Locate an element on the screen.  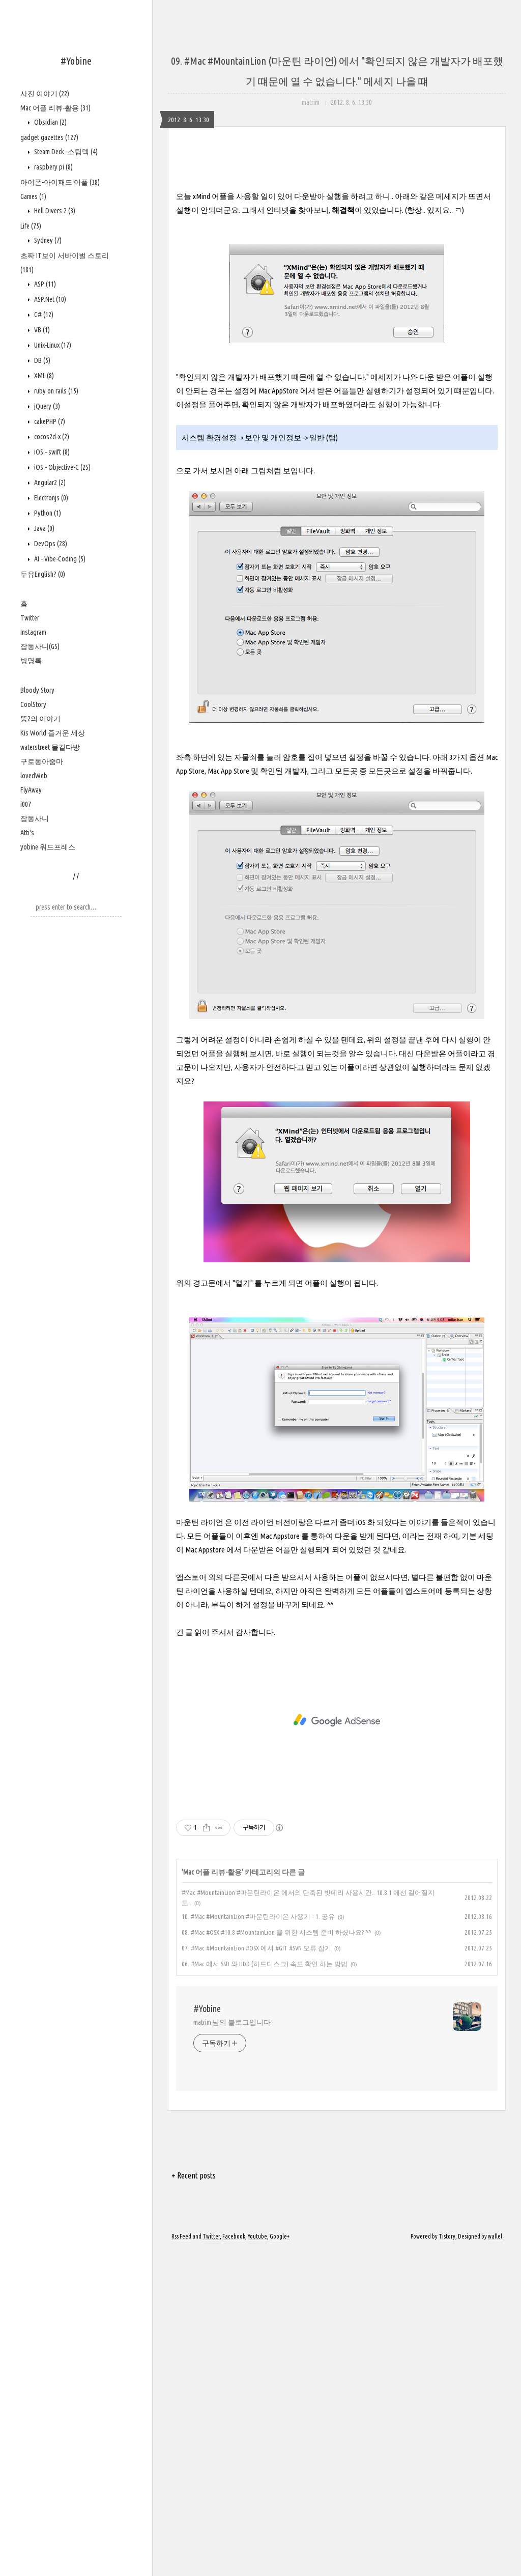
ASP.Net is located at coordinates (49, 299).